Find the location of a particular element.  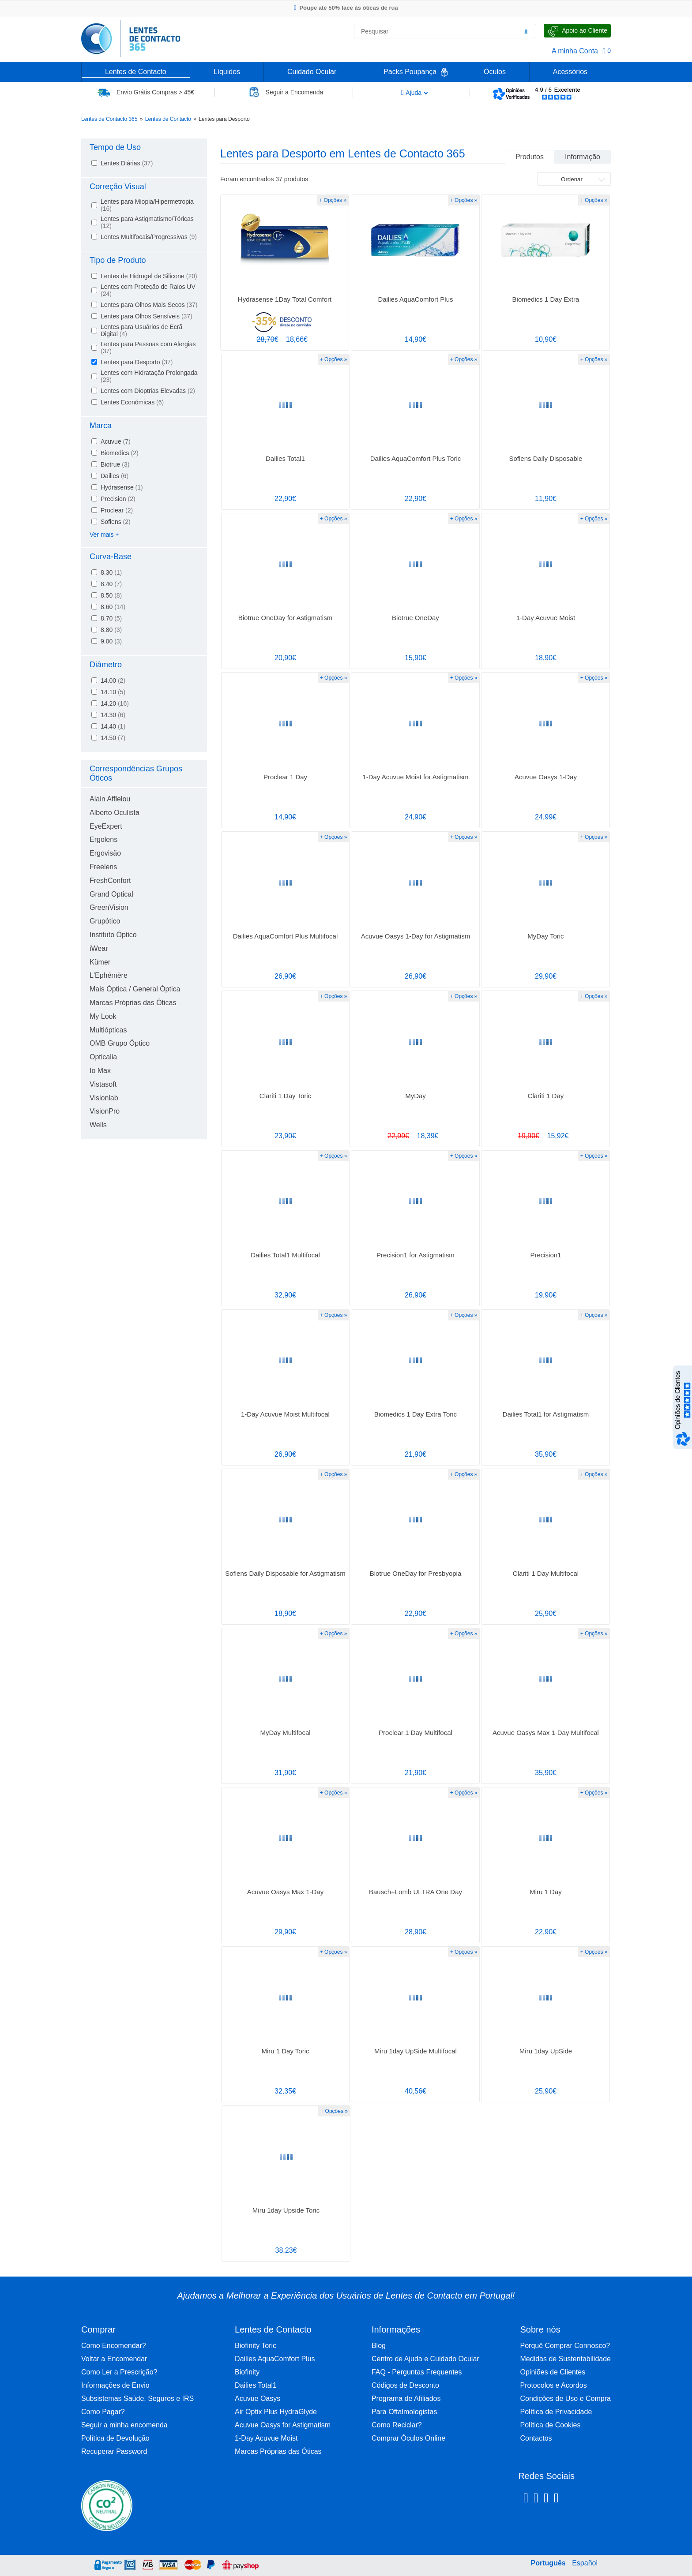

iWear is located at coordinates (99, 948).